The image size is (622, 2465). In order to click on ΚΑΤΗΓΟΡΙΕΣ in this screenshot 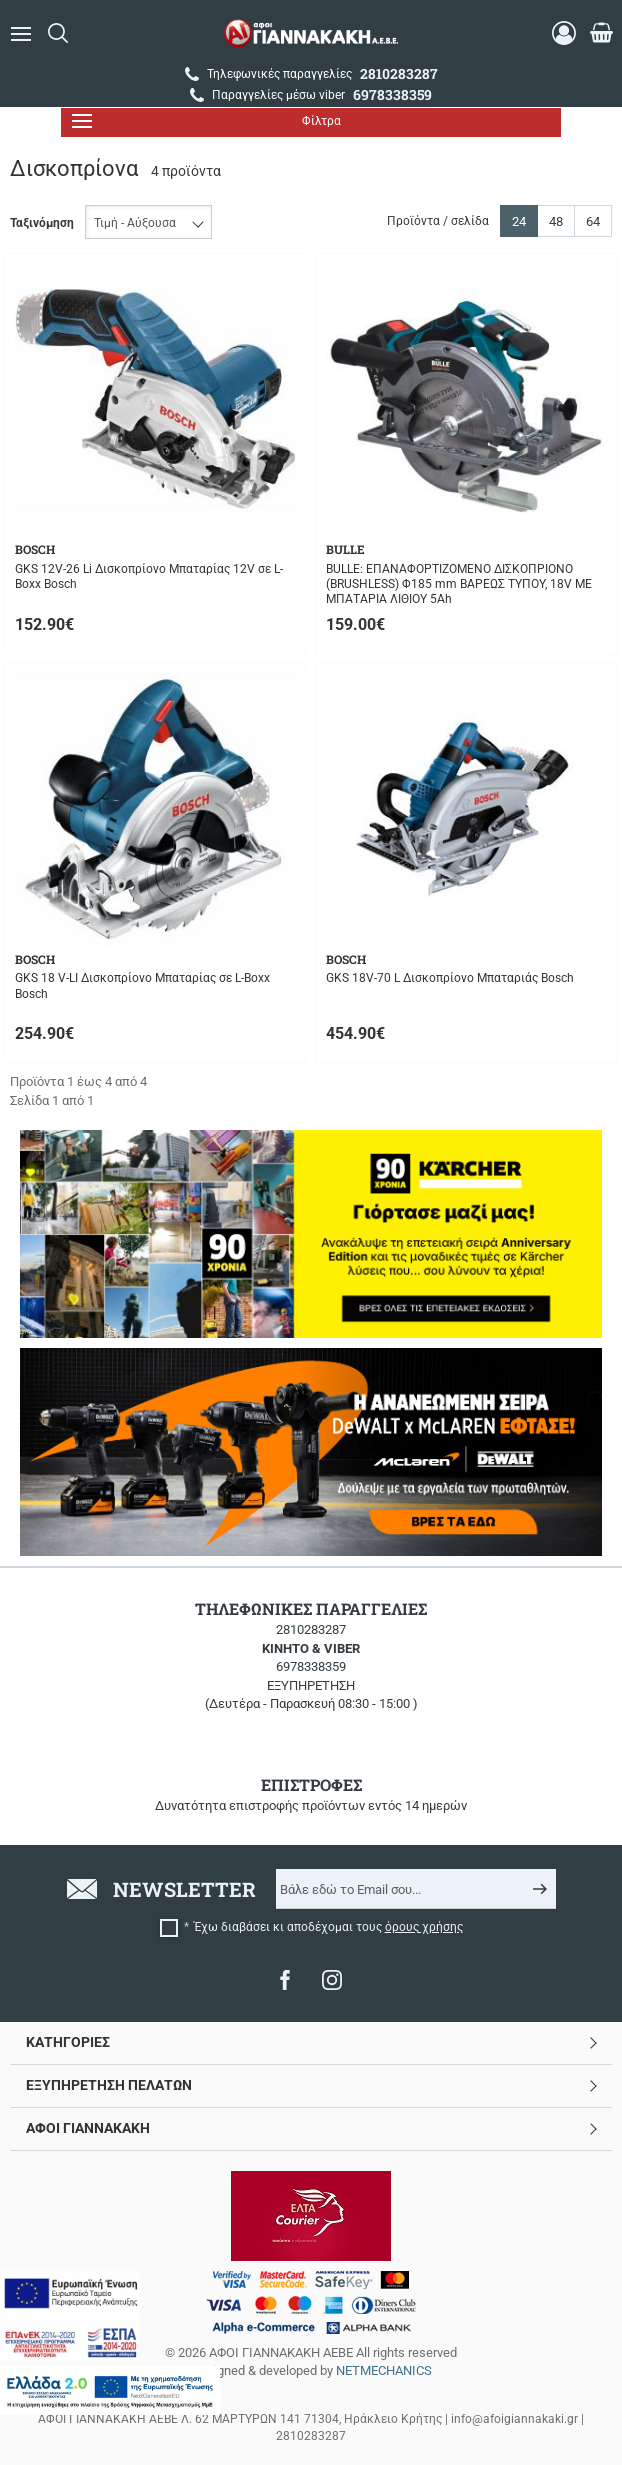, I will do `click(68, 2042)`.